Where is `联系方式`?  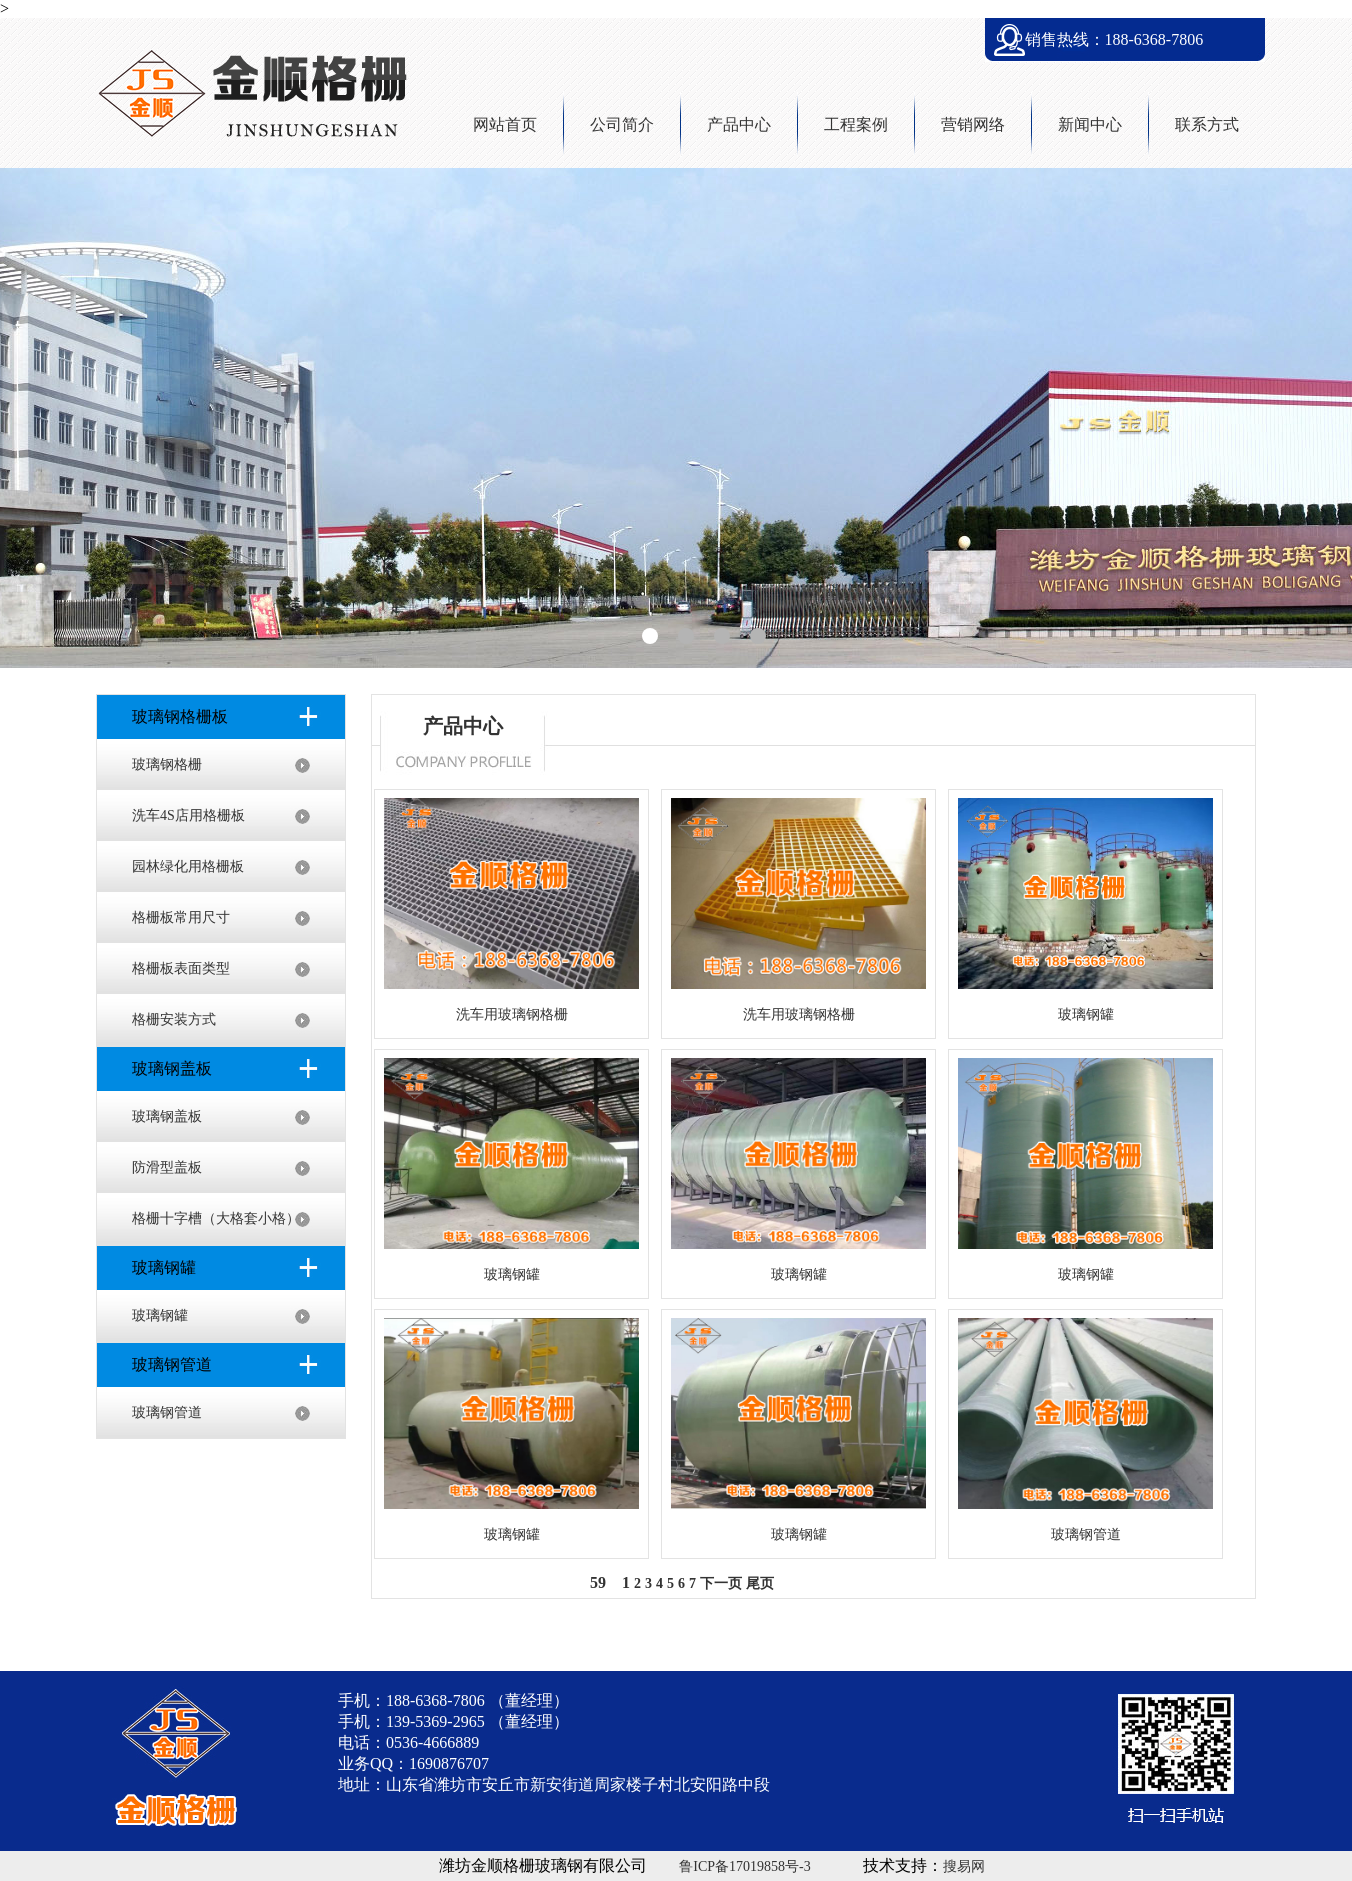
联系方式 is located at coordinates (1207, 124).